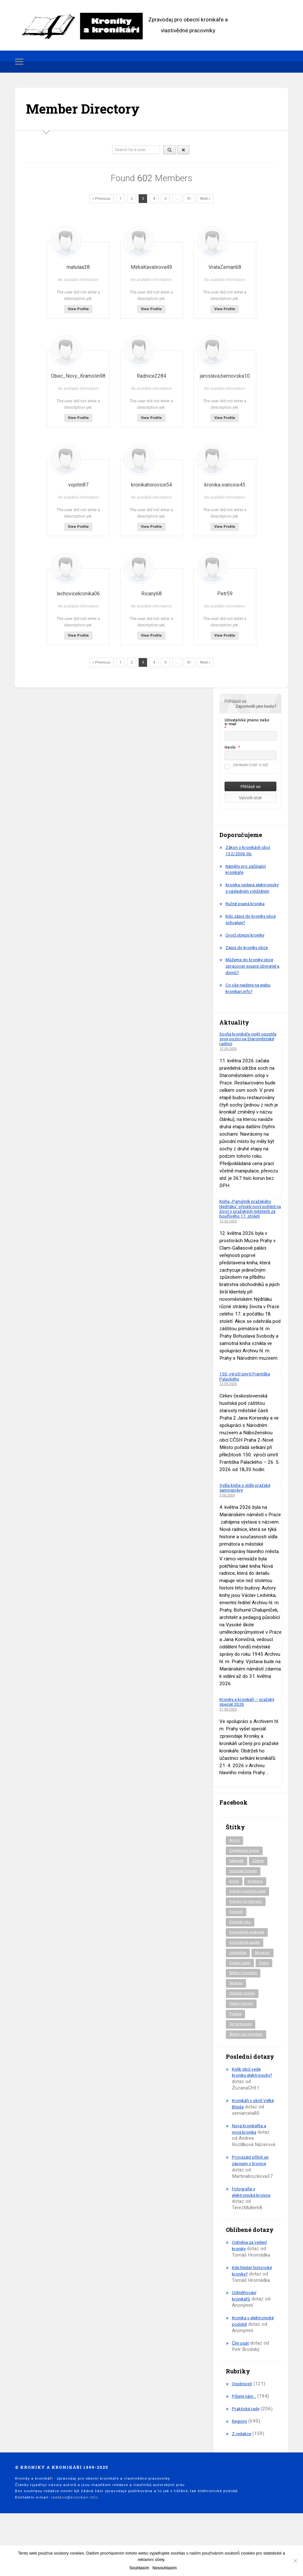  What do you see at coordinates (241, 1990) in the screenshot?
I see `Osobní údaje [Osobní údaje (20 položek)]` at bounding box center [241, 1990].